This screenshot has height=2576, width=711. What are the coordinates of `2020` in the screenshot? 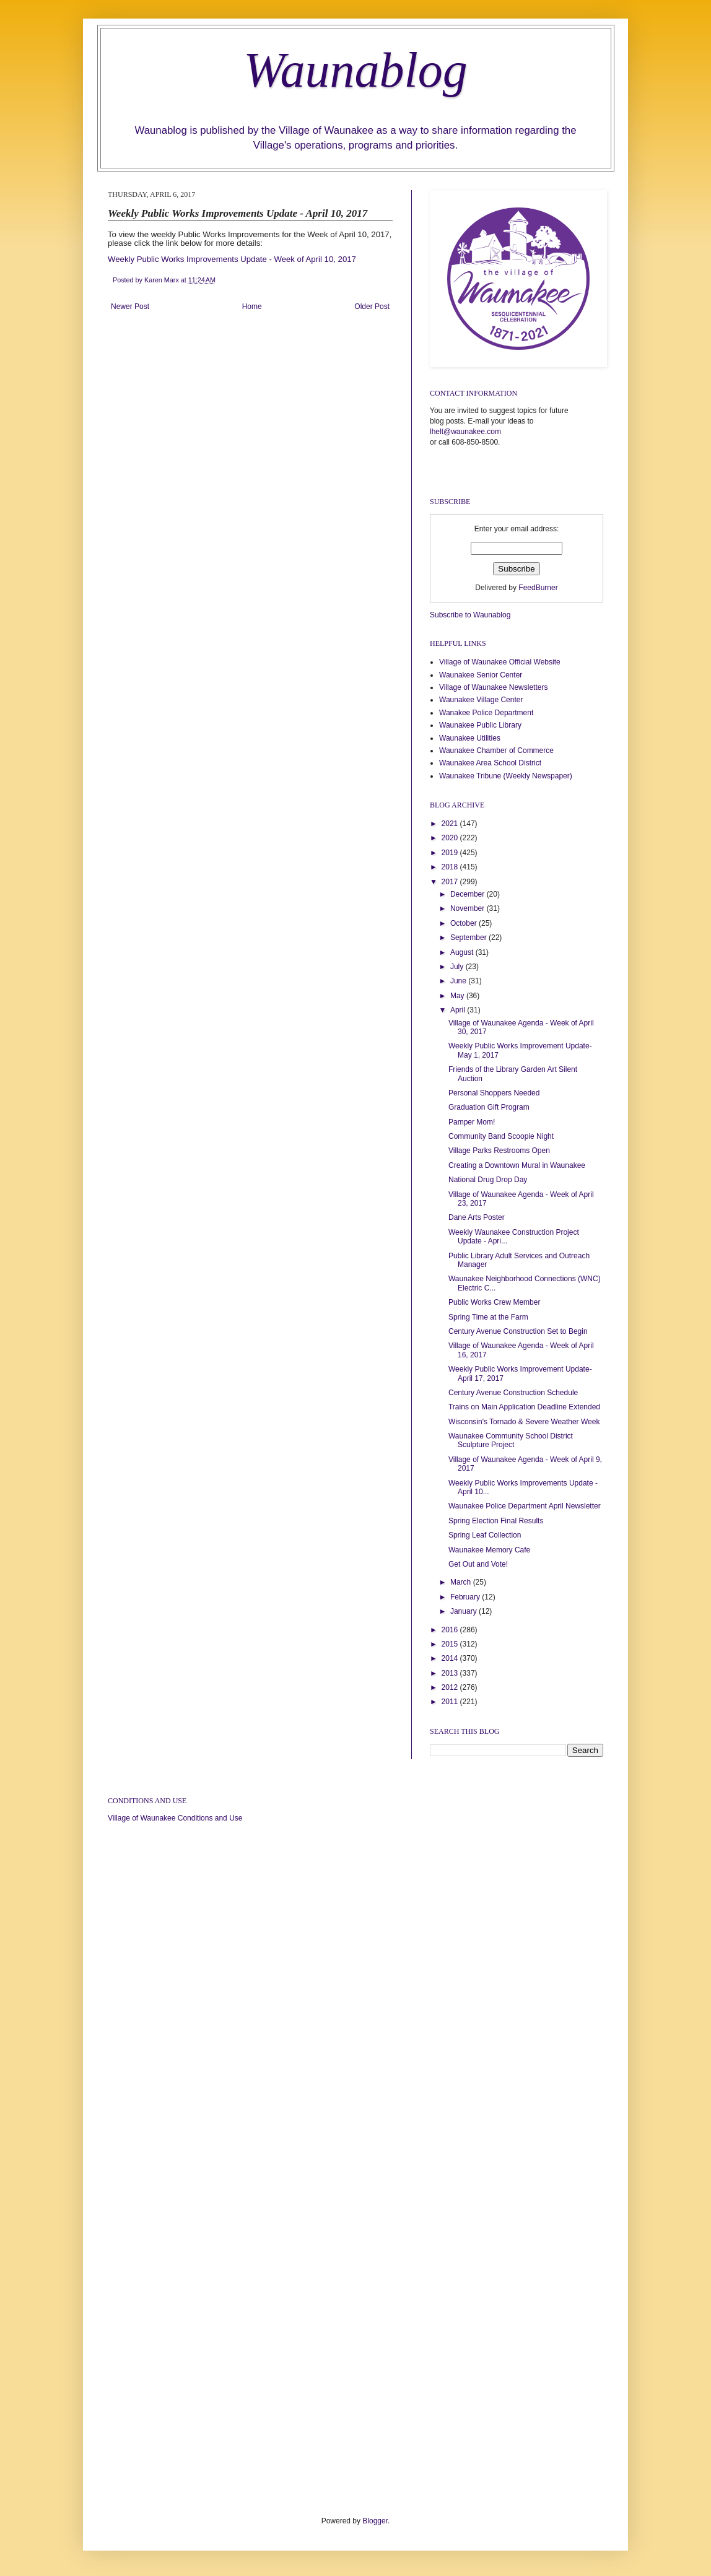 It's located at (451, 837).